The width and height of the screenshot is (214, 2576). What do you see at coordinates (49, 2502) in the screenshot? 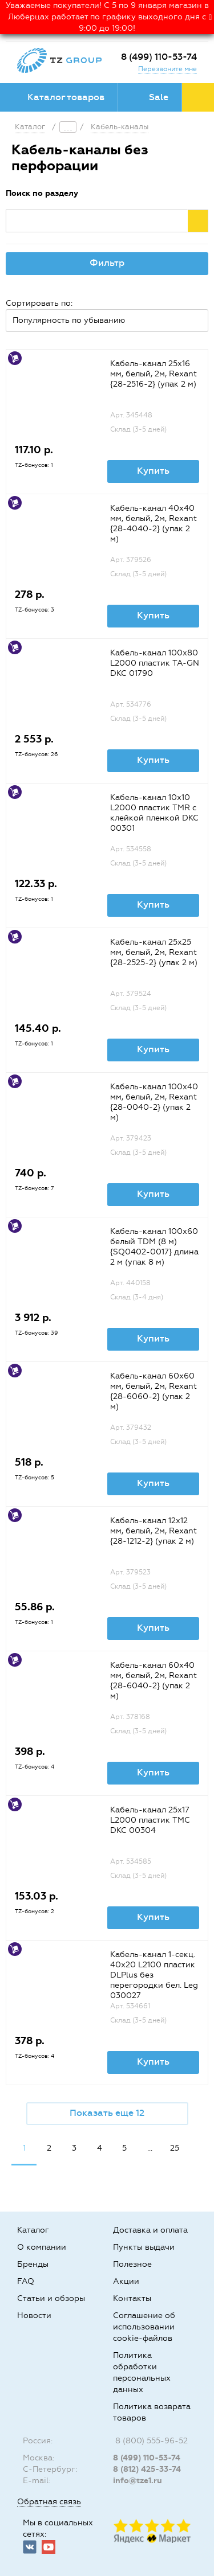
I see `Обратная связь` at bounding box center [49, 2502].